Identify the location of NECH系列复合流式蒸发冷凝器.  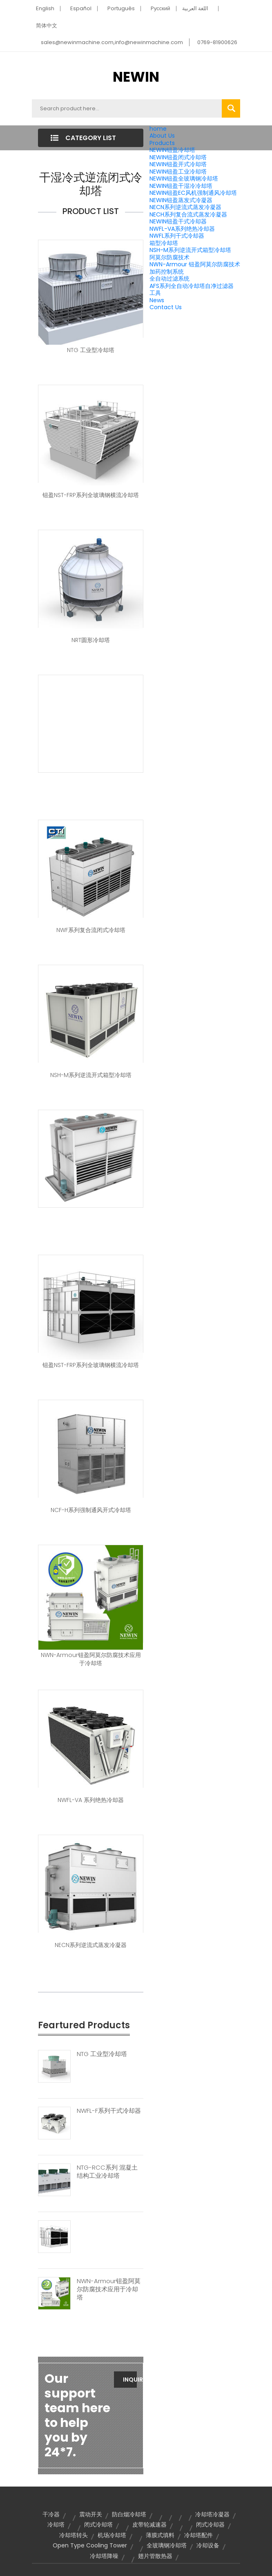
(188, 214).